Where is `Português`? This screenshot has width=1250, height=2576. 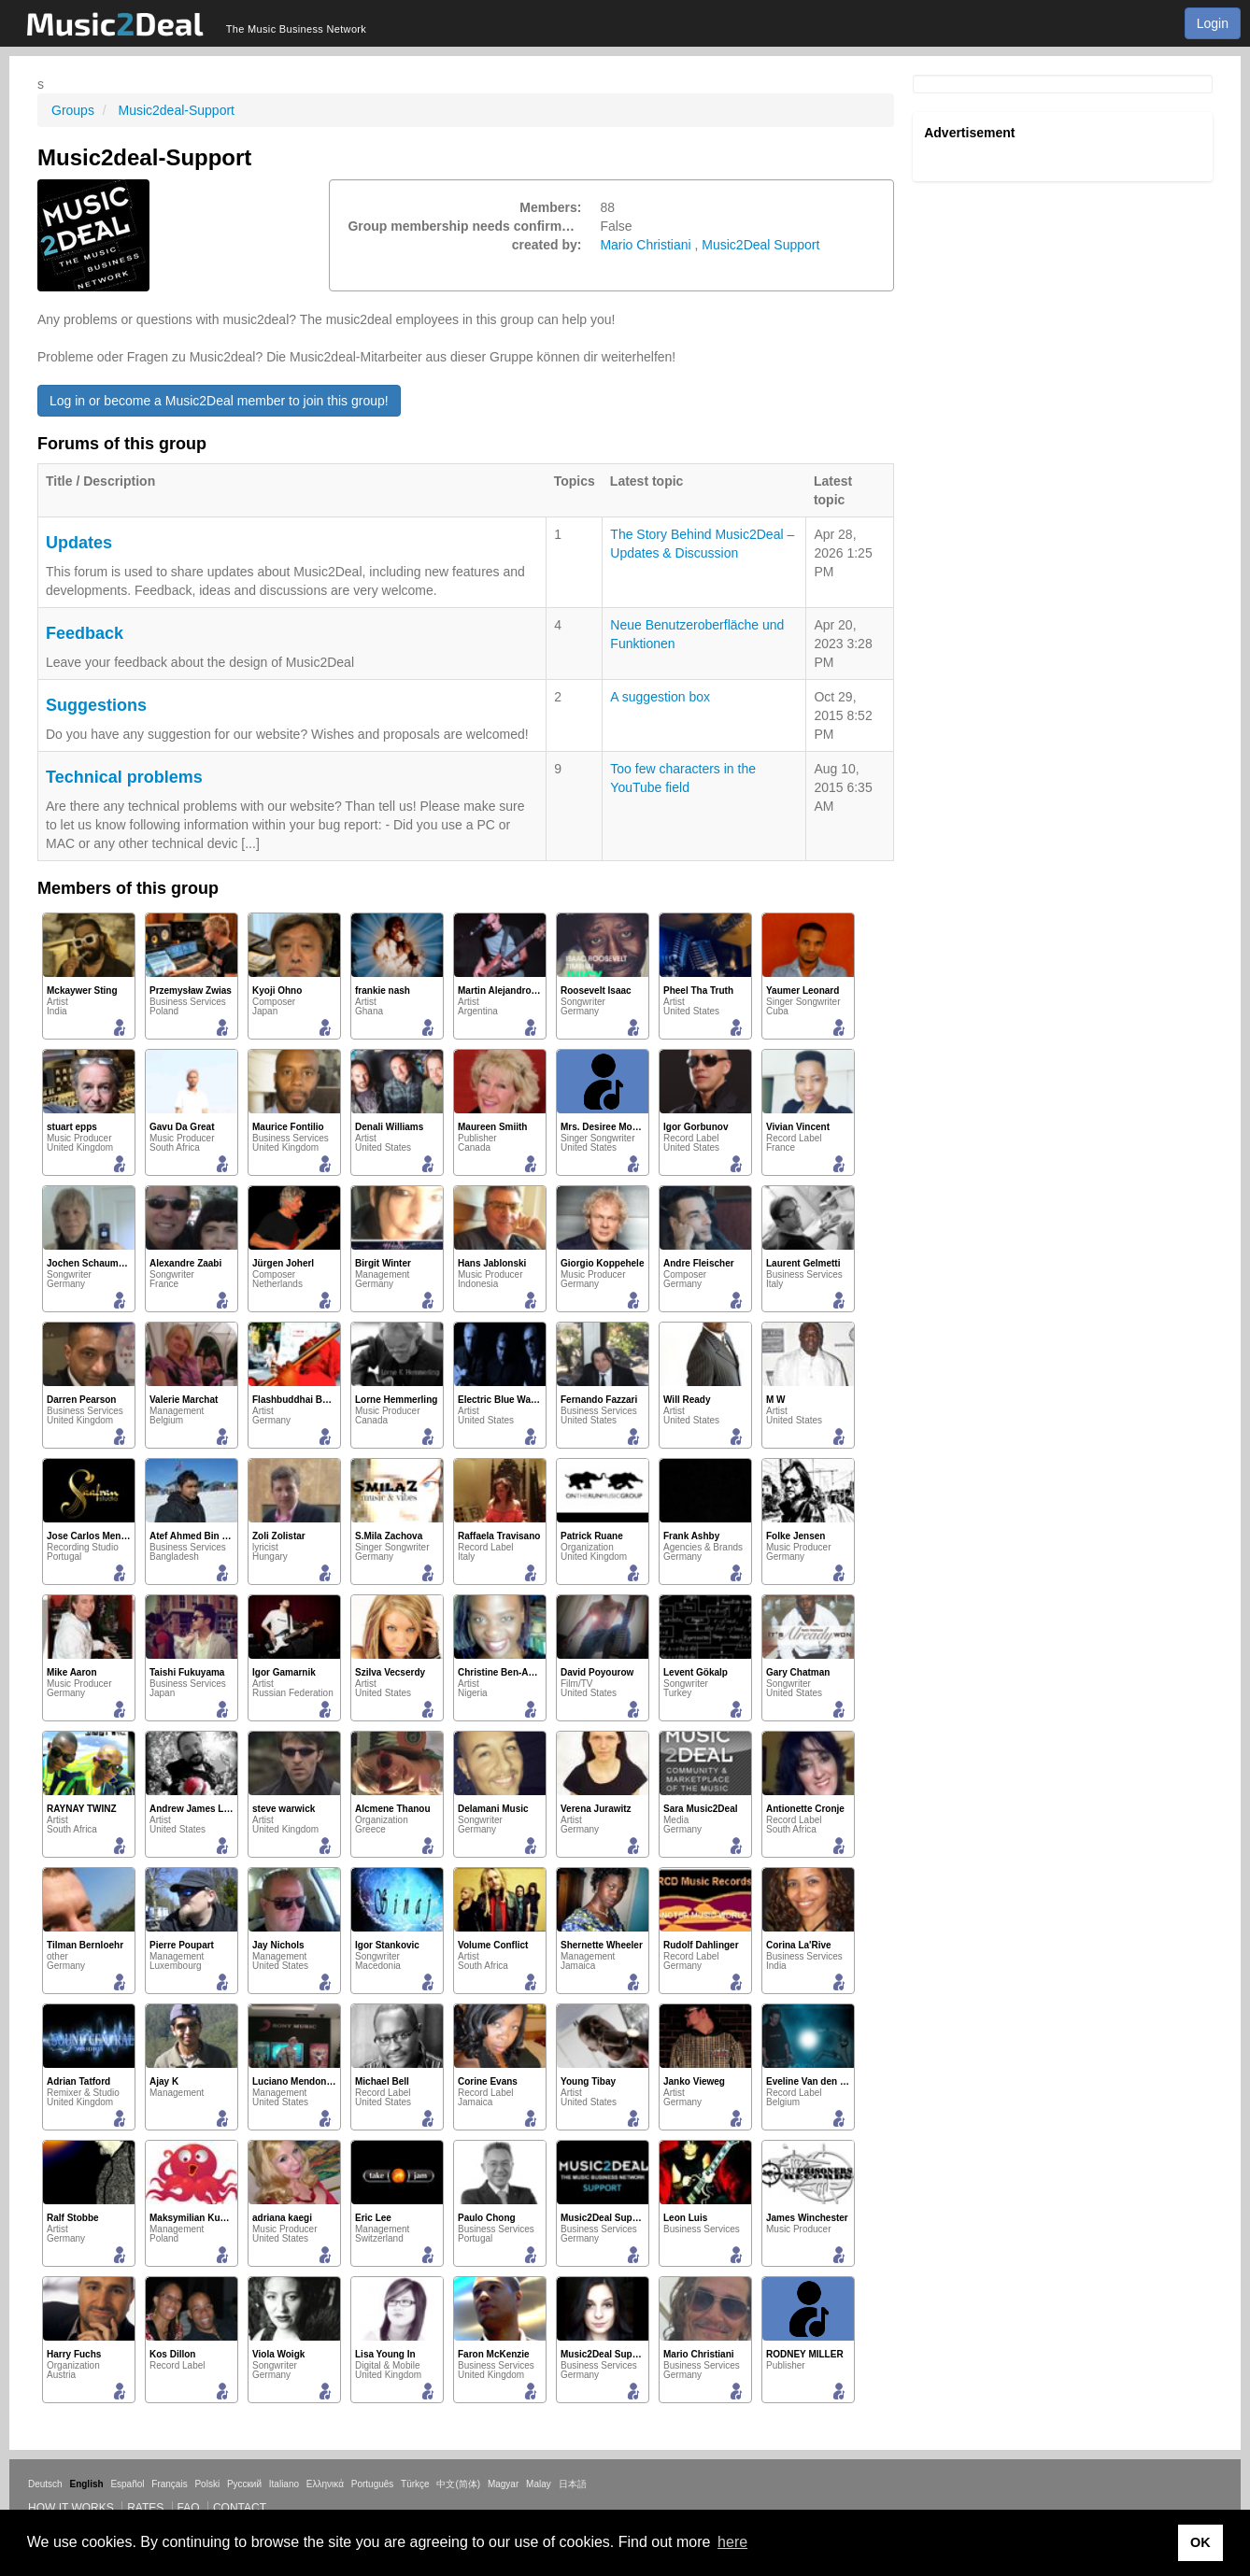 Português is located at coordinates (372, 2484).